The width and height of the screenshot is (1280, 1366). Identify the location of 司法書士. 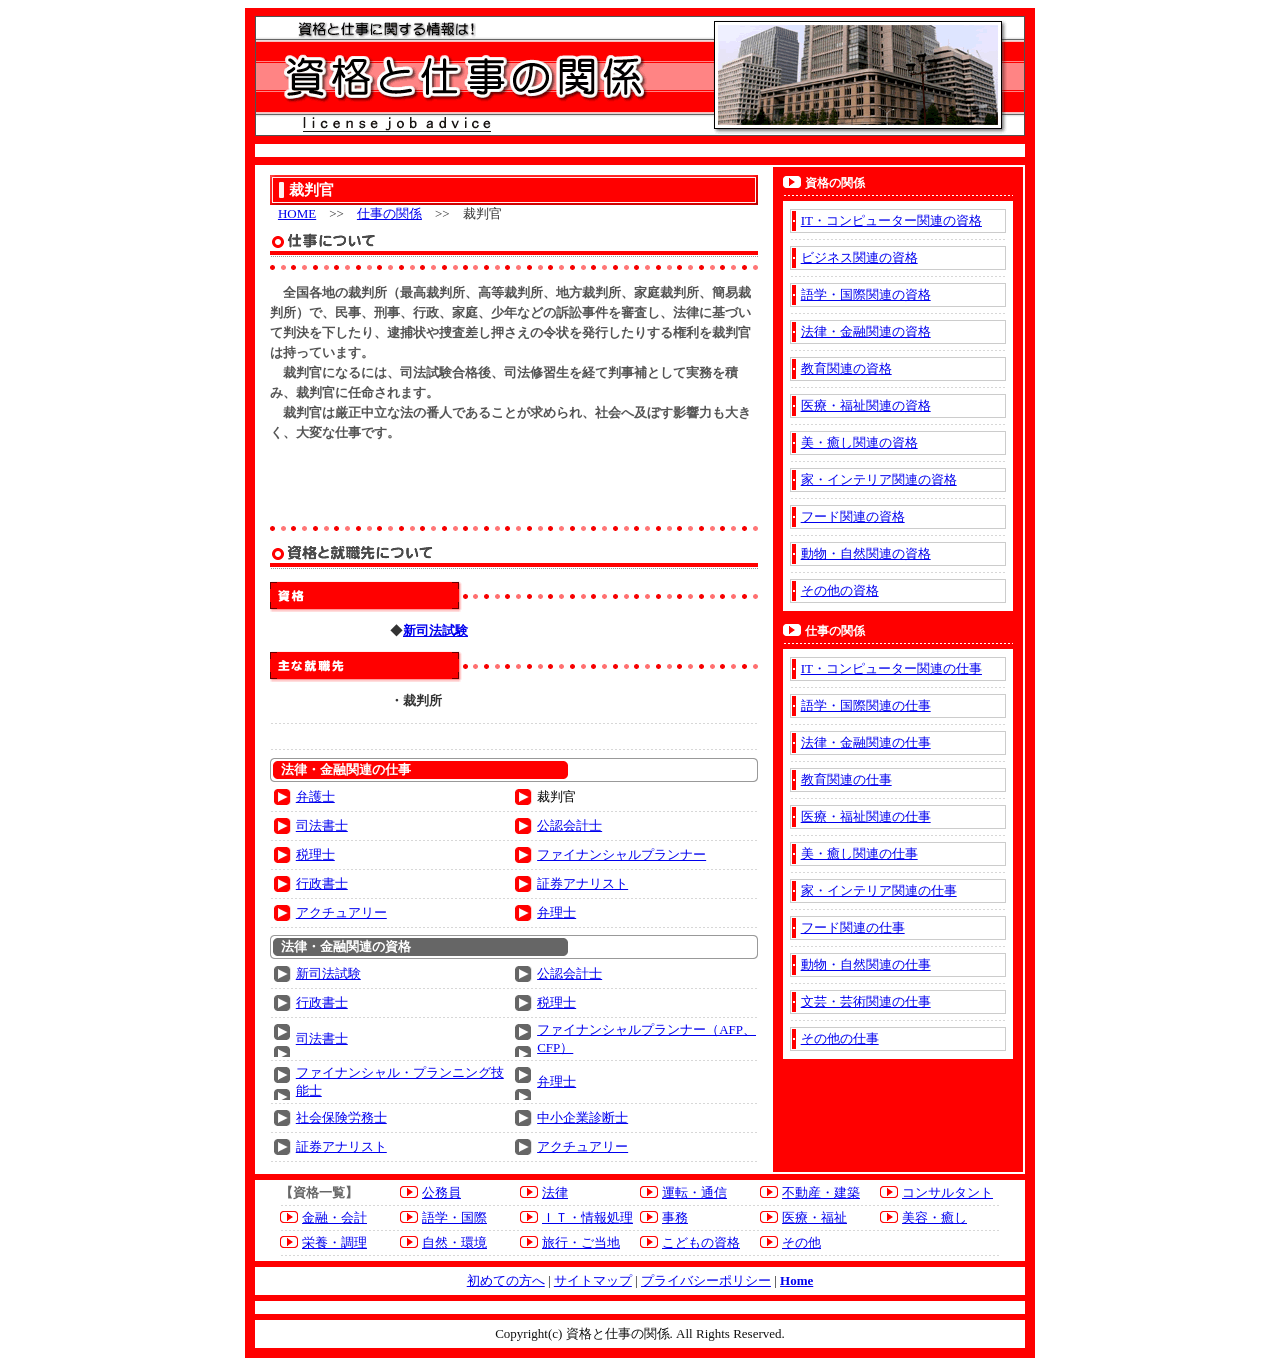
(322, 825).